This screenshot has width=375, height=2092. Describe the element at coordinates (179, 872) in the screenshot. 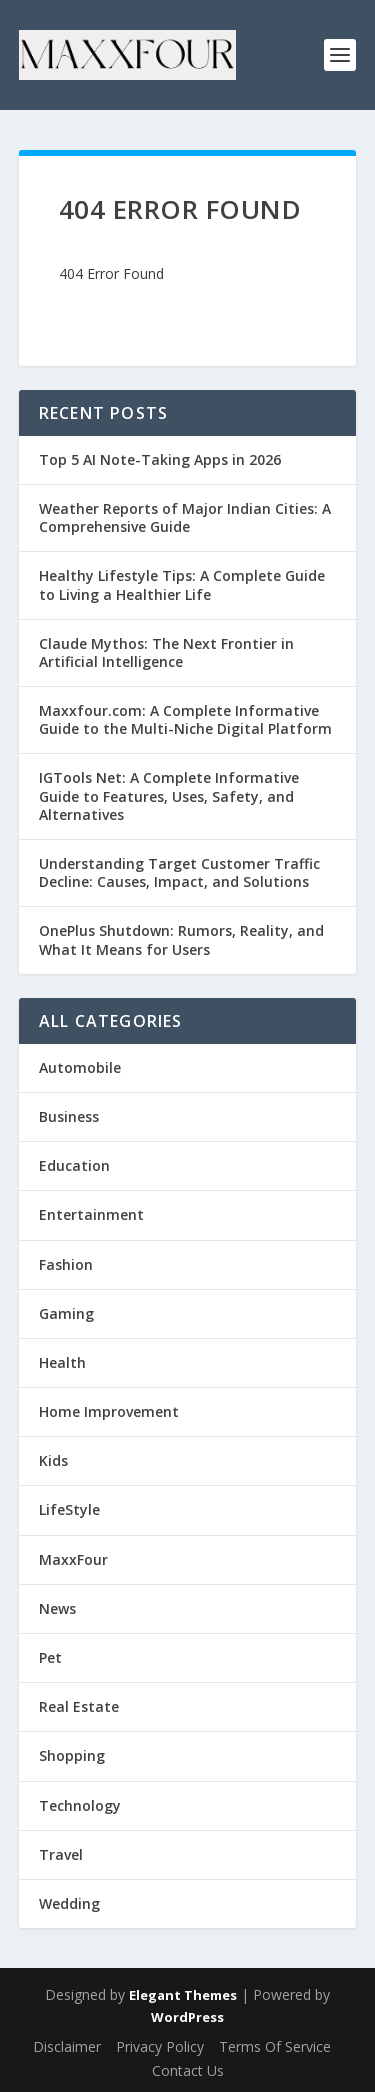

I see `Understanding Target Customer Traffic Decline: Causes, Impact, and Solutions` at that location.